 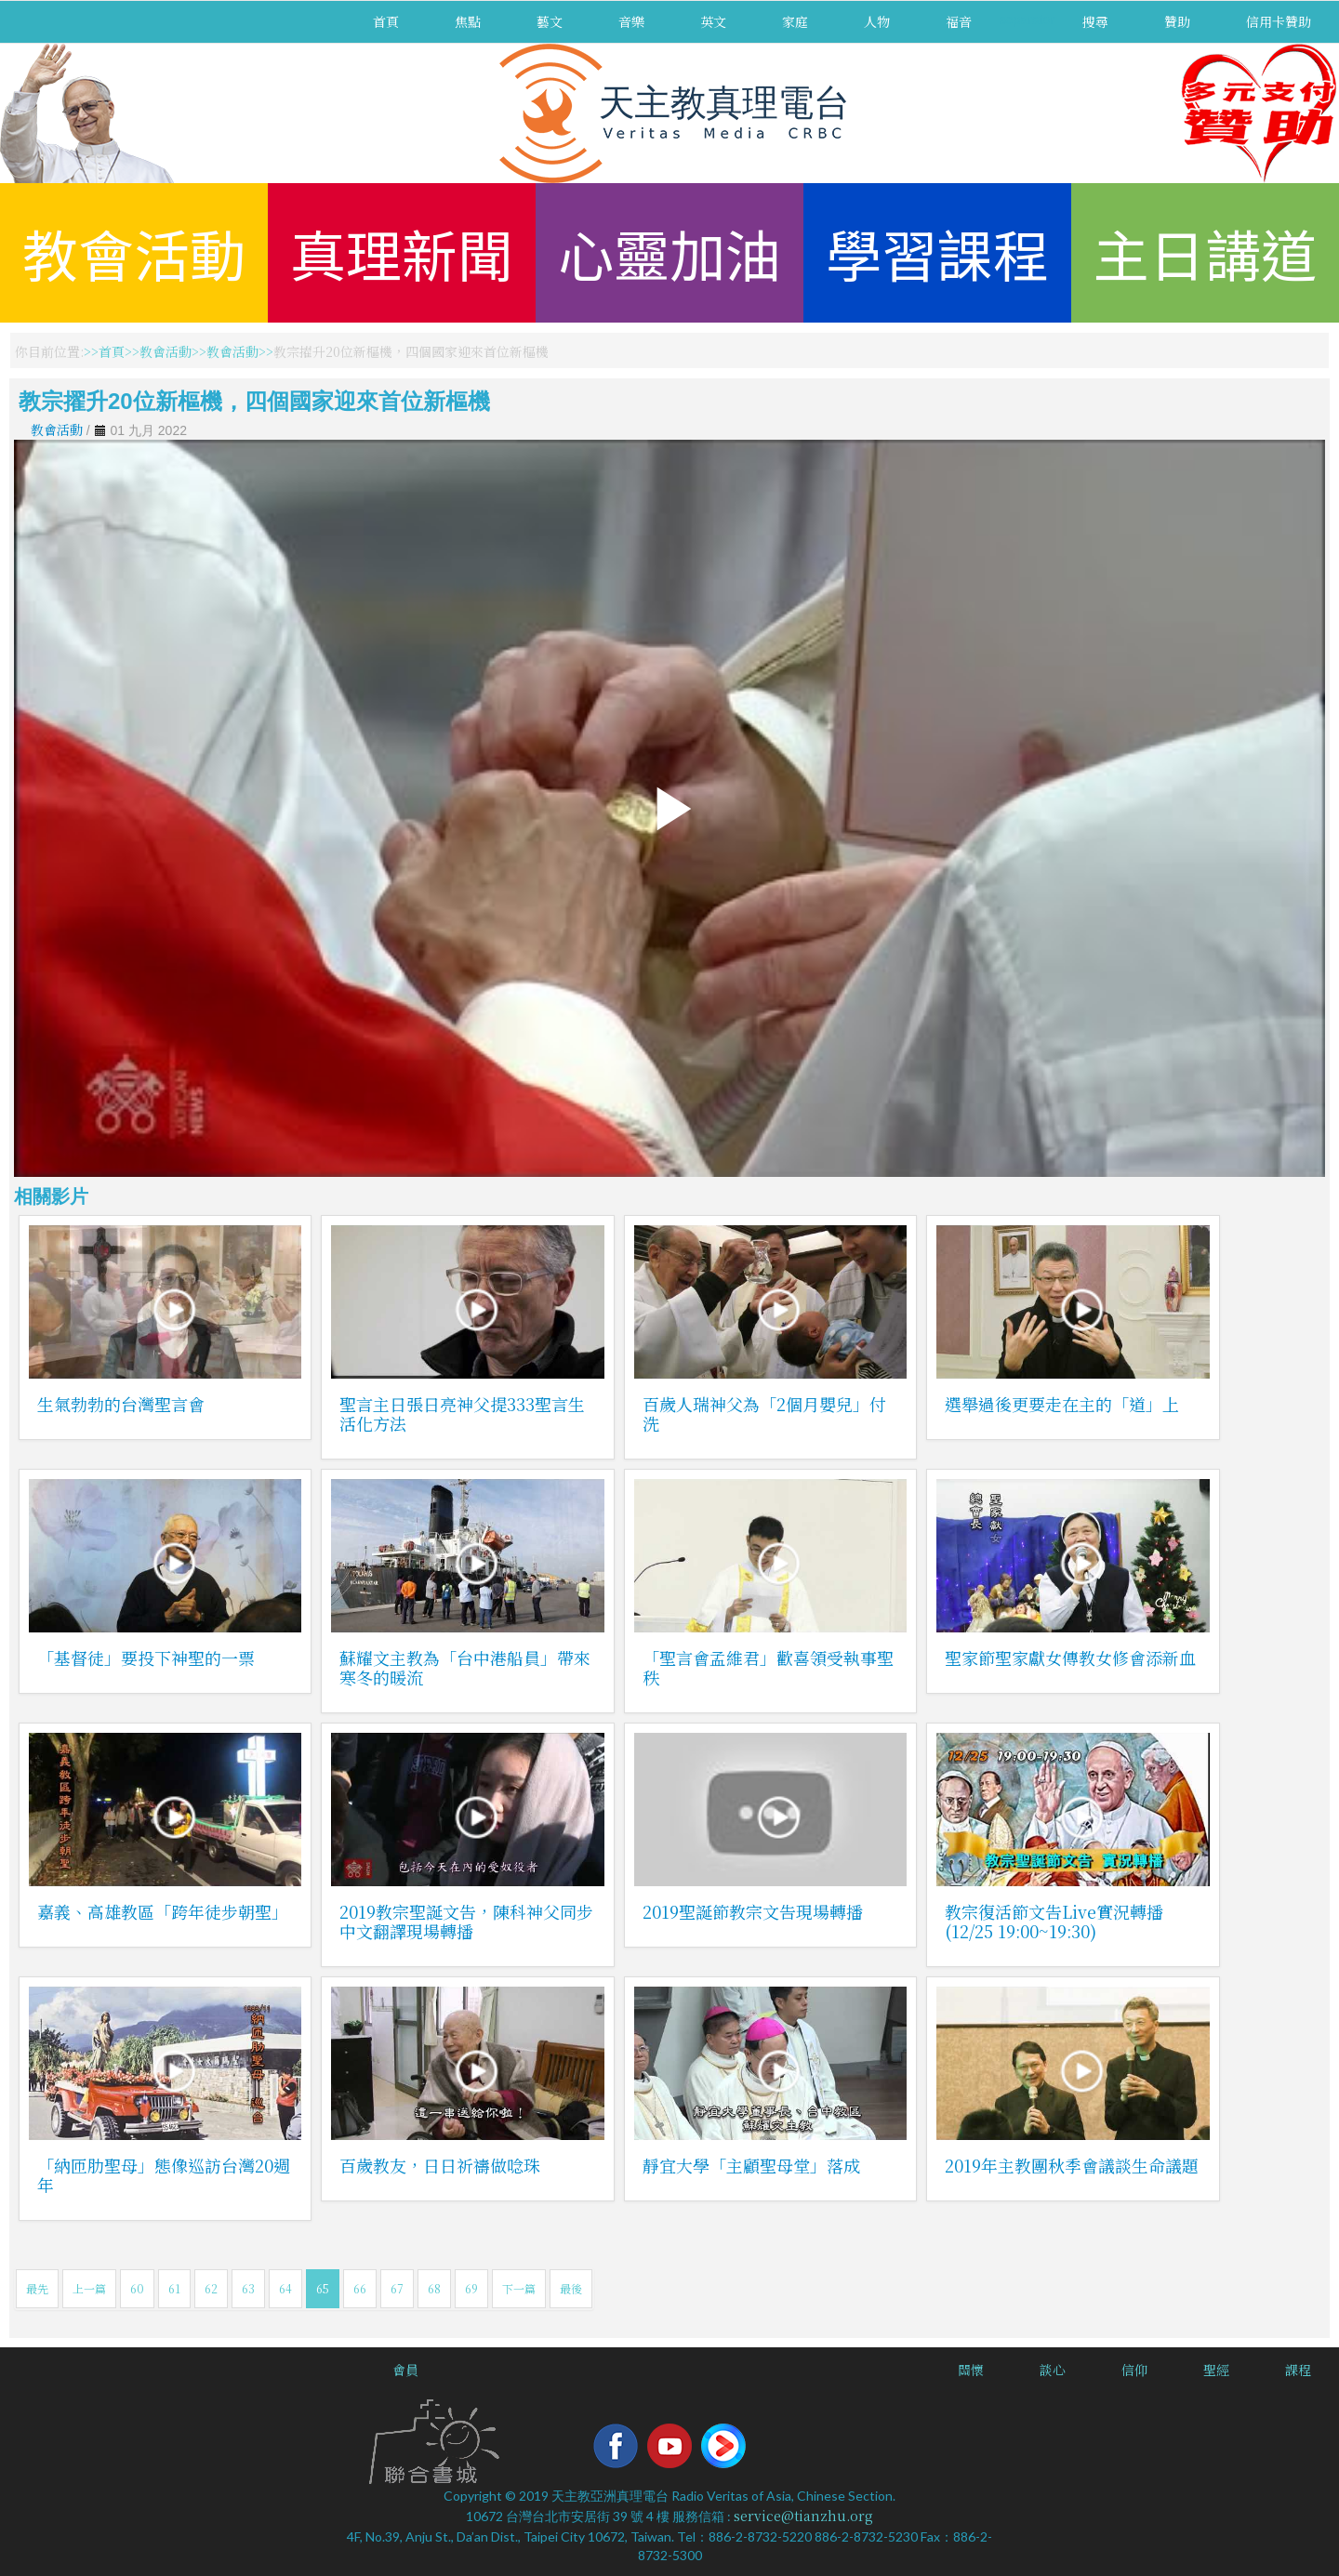 What do you see at coordinates (631, 21) in the screenshot?
I see `音樂` at bounding box center [631, 21].